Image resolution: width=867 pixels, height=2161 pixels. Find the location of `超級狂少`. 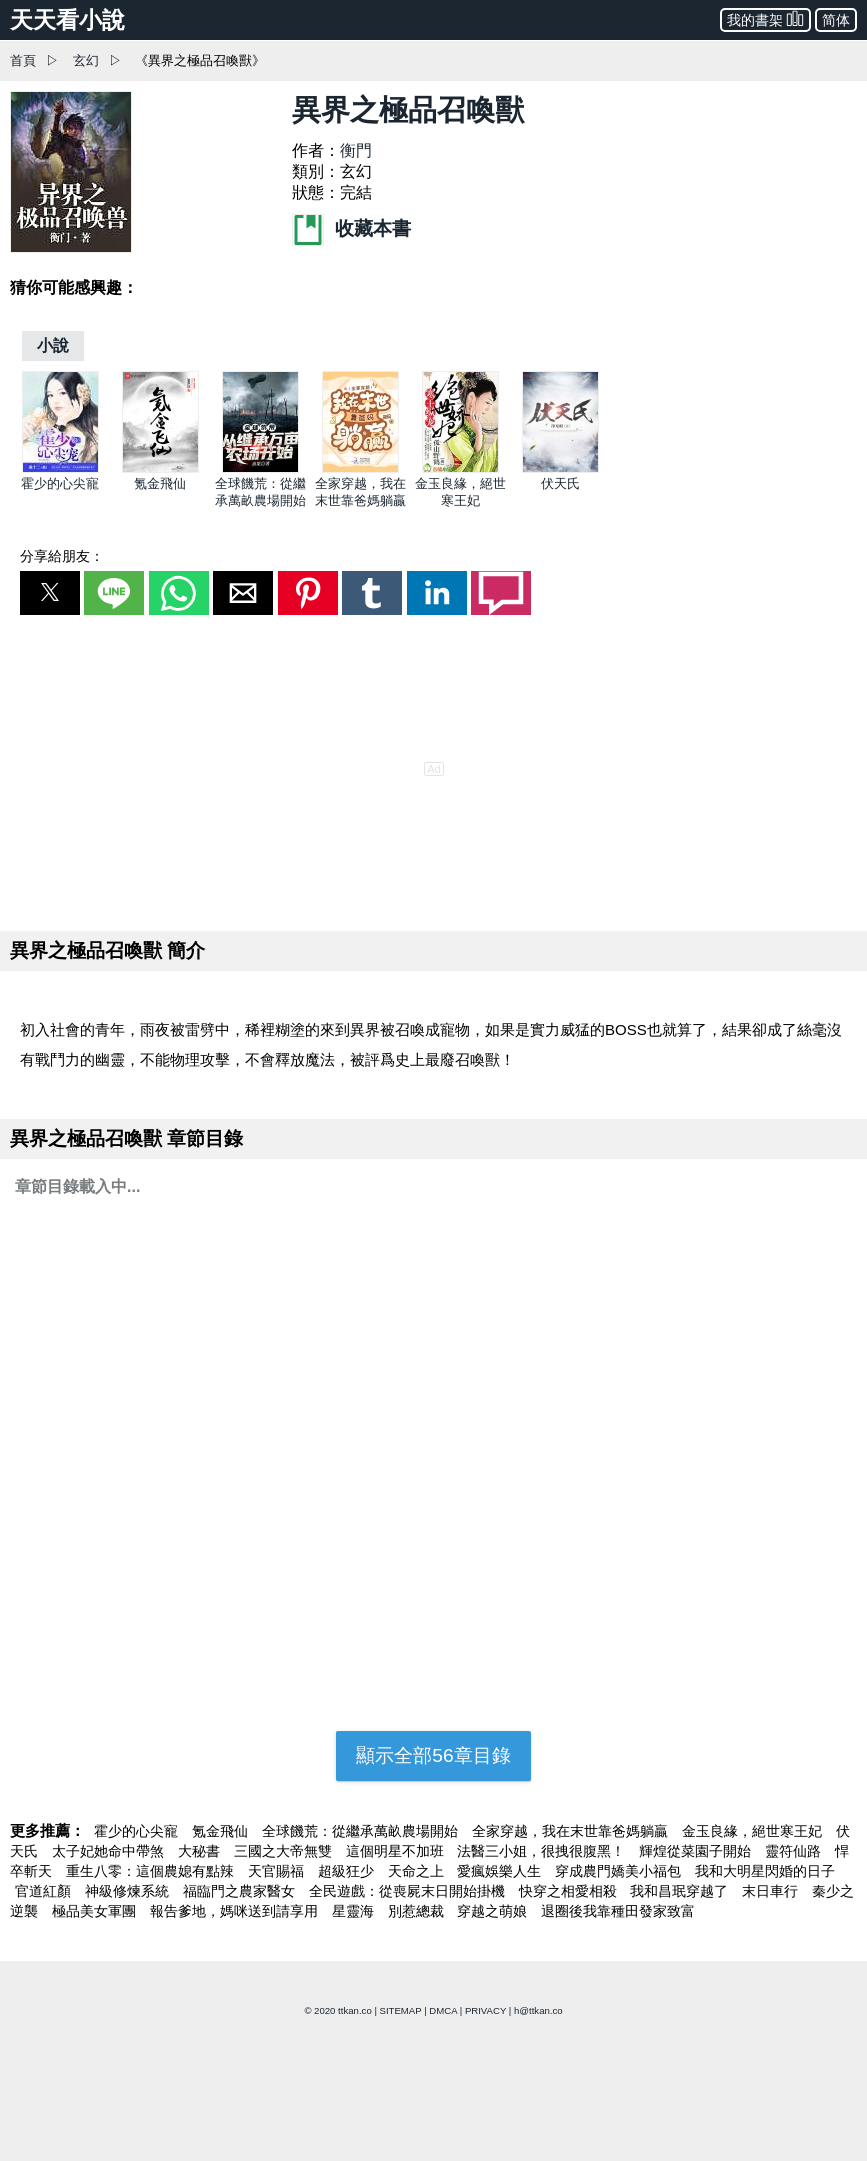

超級狂少 is located at coordinates (348, 1871).